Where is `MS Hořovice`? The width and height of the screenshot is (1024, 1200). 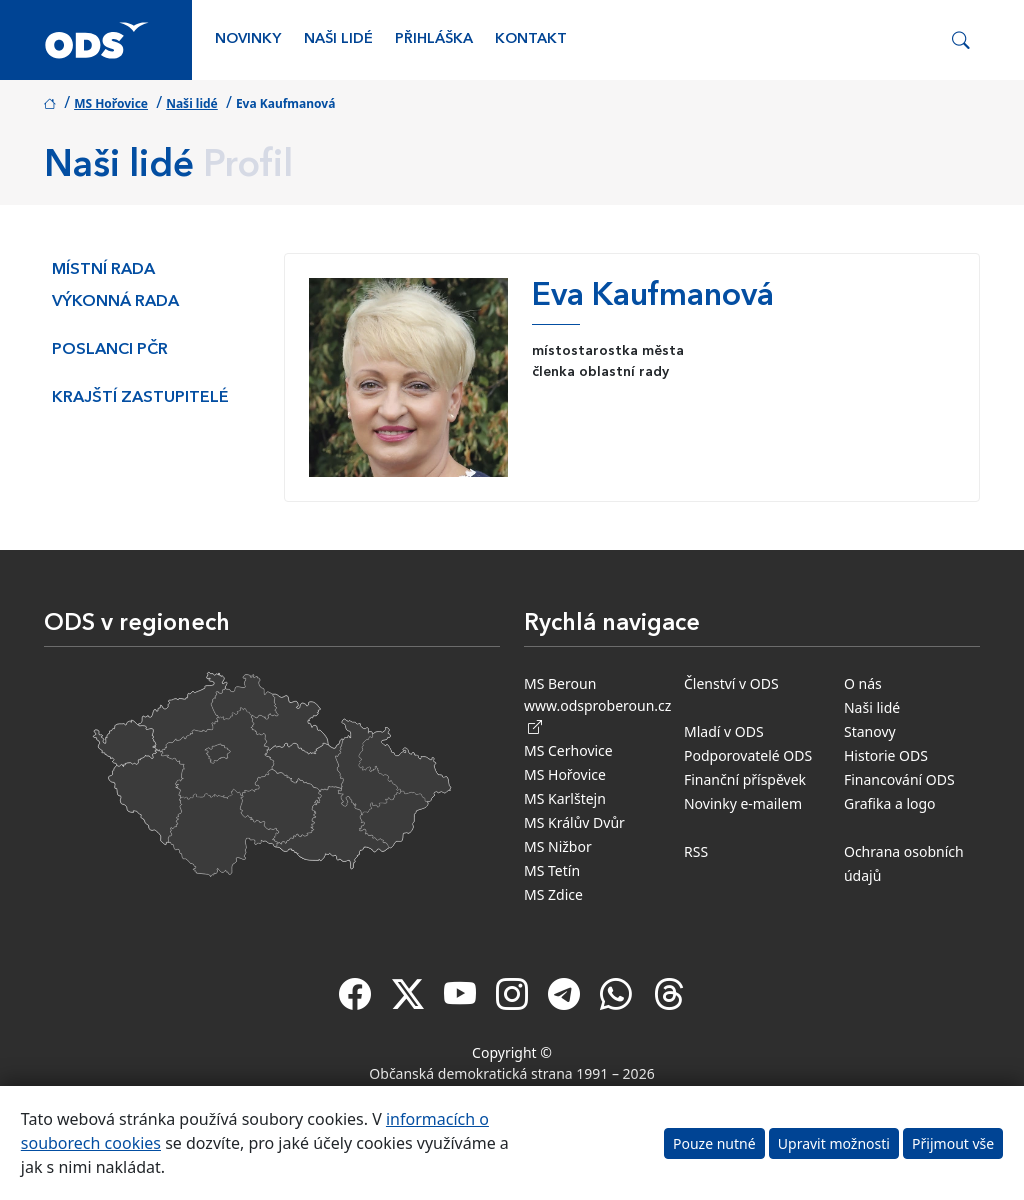
MS Hořovice is located at coordinates (111, 103).